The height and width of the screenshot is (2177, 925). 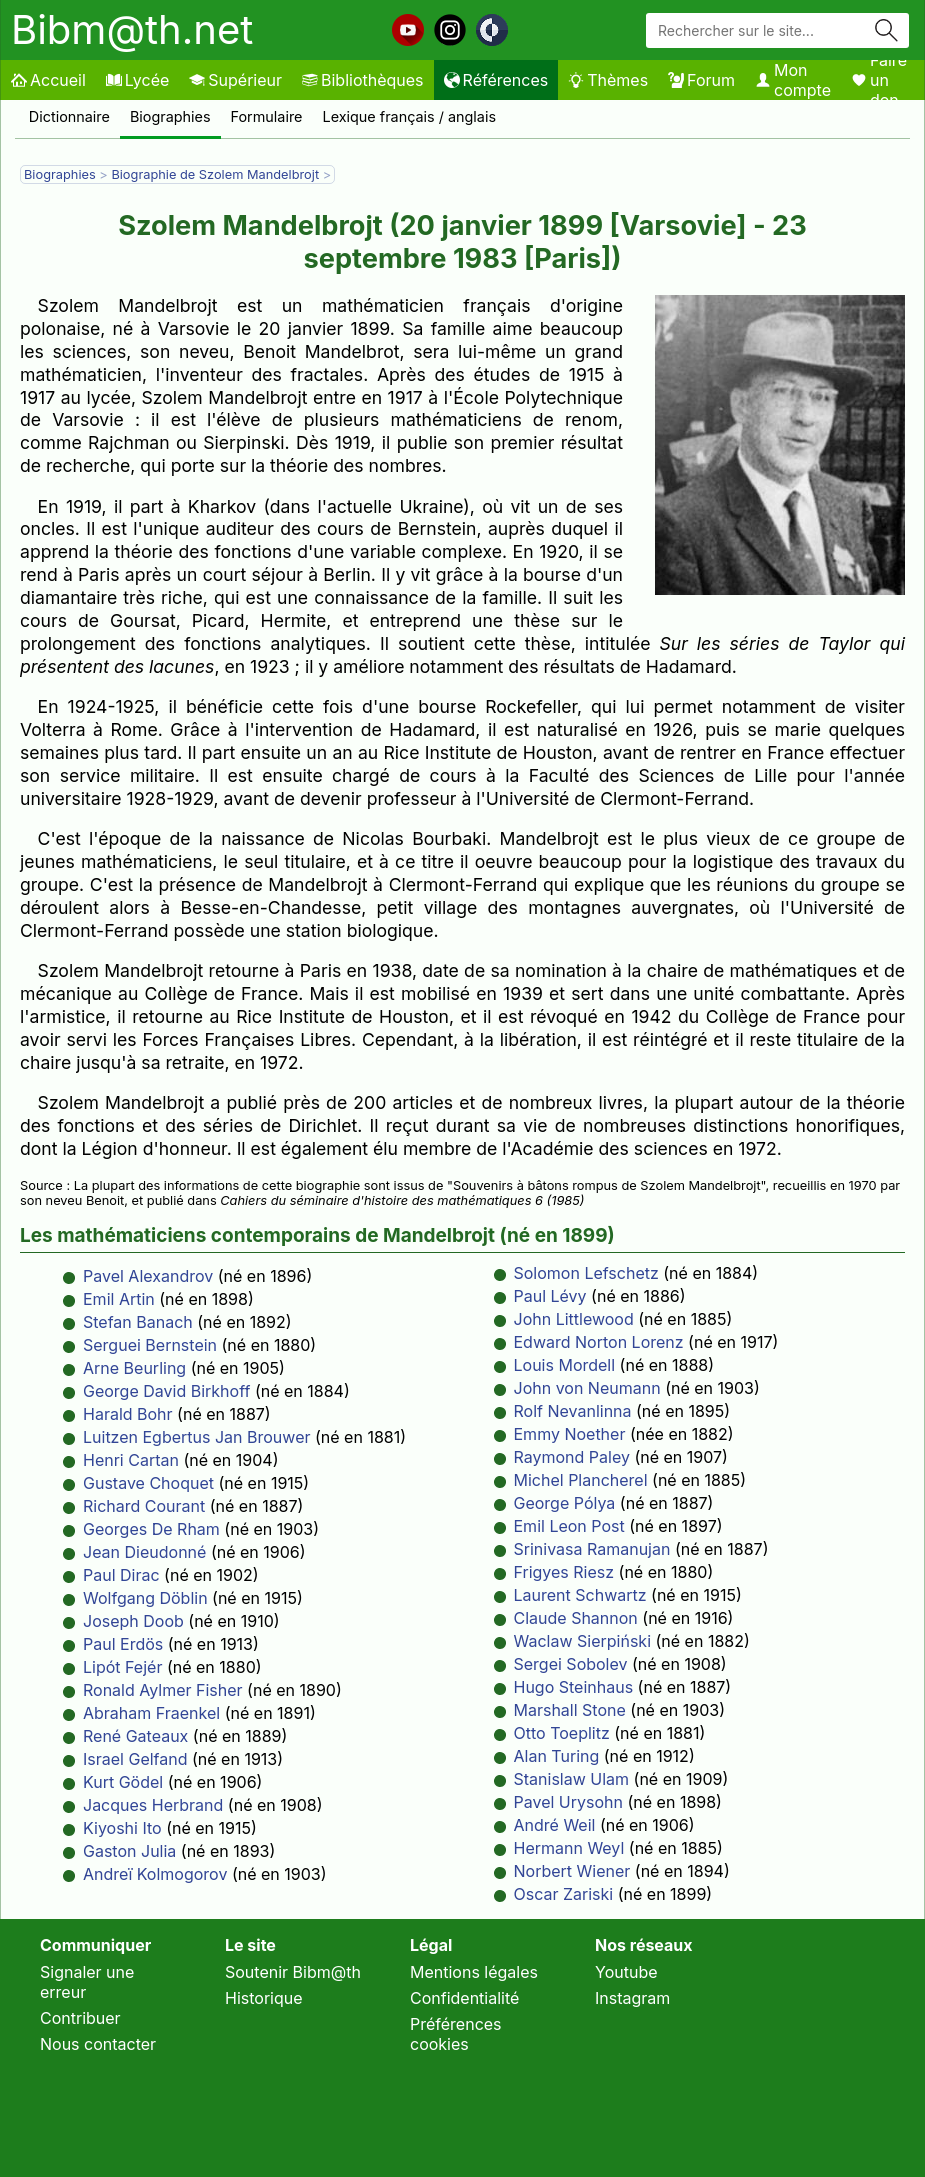 What do you see at coordinates (583, 1641) in the screenshot?
I see `Waclaw Sierpiński` at bounding box center [583, 1641].